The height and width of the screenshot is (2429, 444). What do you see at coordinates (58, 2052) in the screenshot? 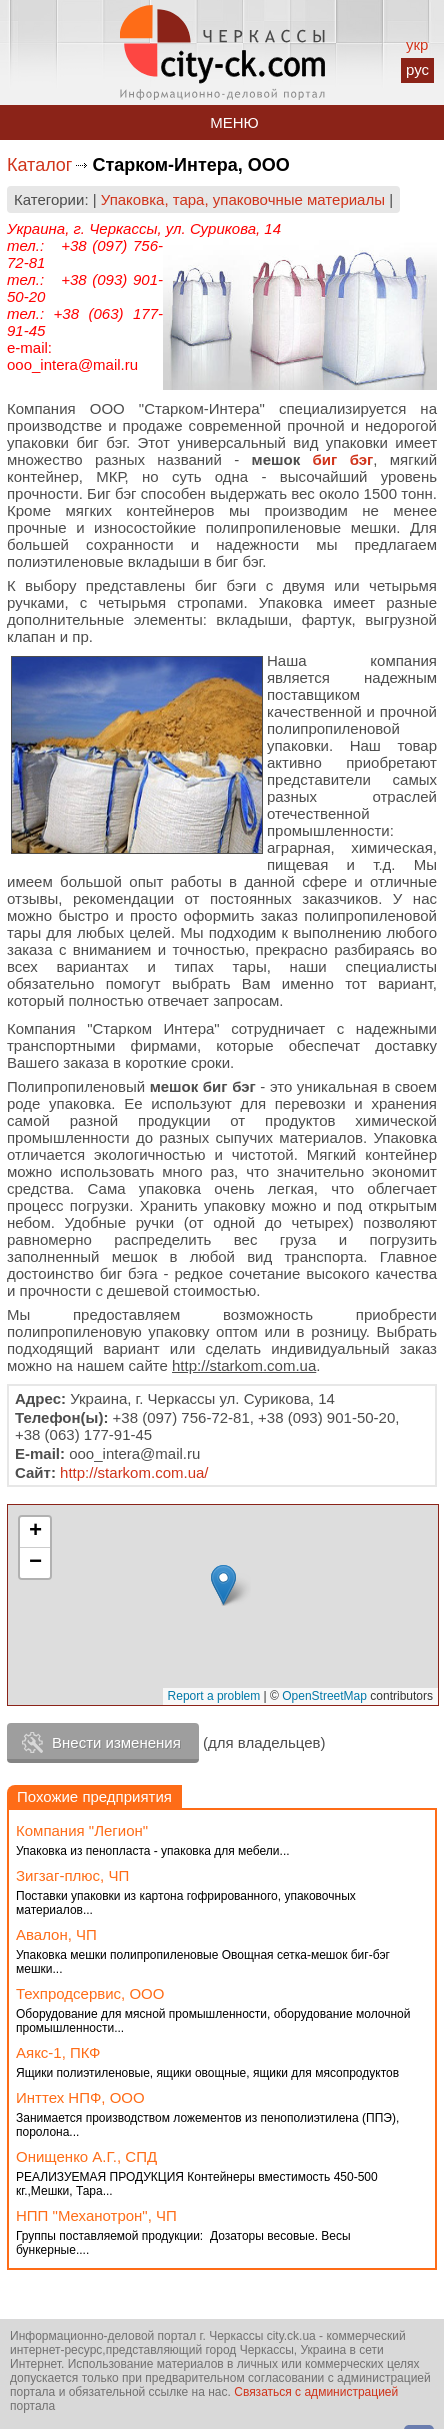
I see `Аякс-1, ПКФ` at bounding box center [58, 2052].